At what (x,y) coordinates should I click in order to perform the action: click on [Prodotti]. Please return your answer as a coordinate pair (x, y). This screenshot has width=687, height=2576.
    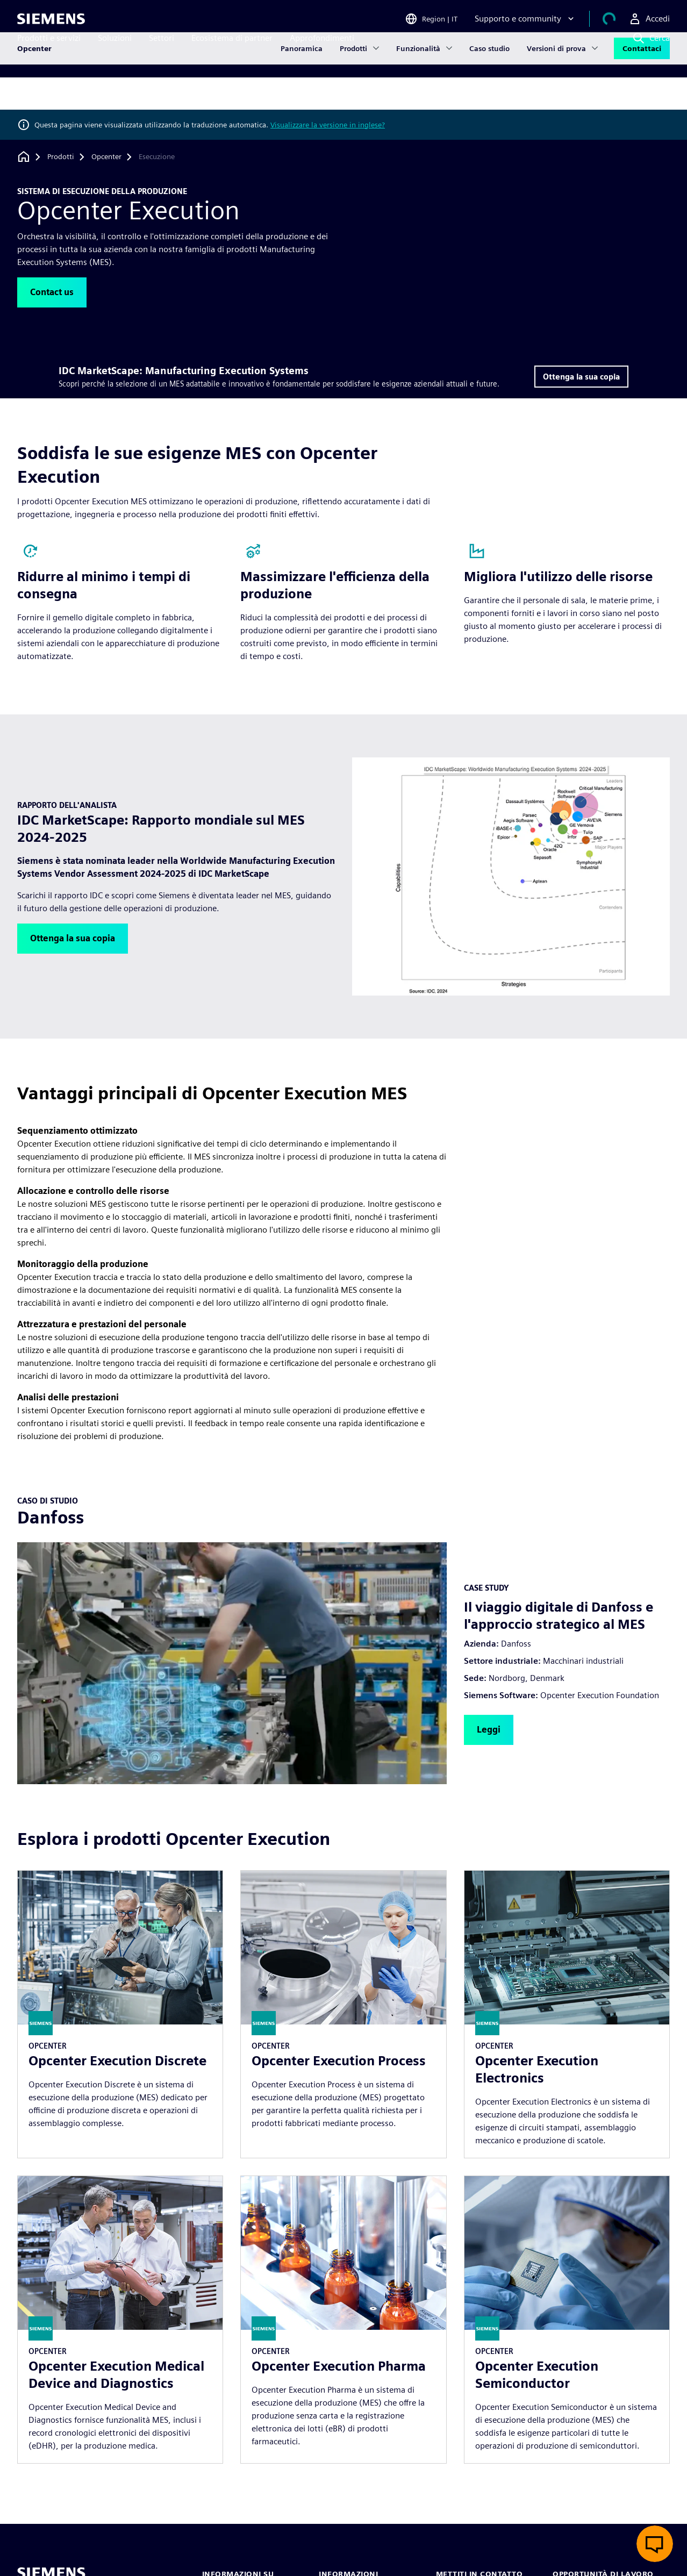
    Looking at the image, I should click on (60, 157).